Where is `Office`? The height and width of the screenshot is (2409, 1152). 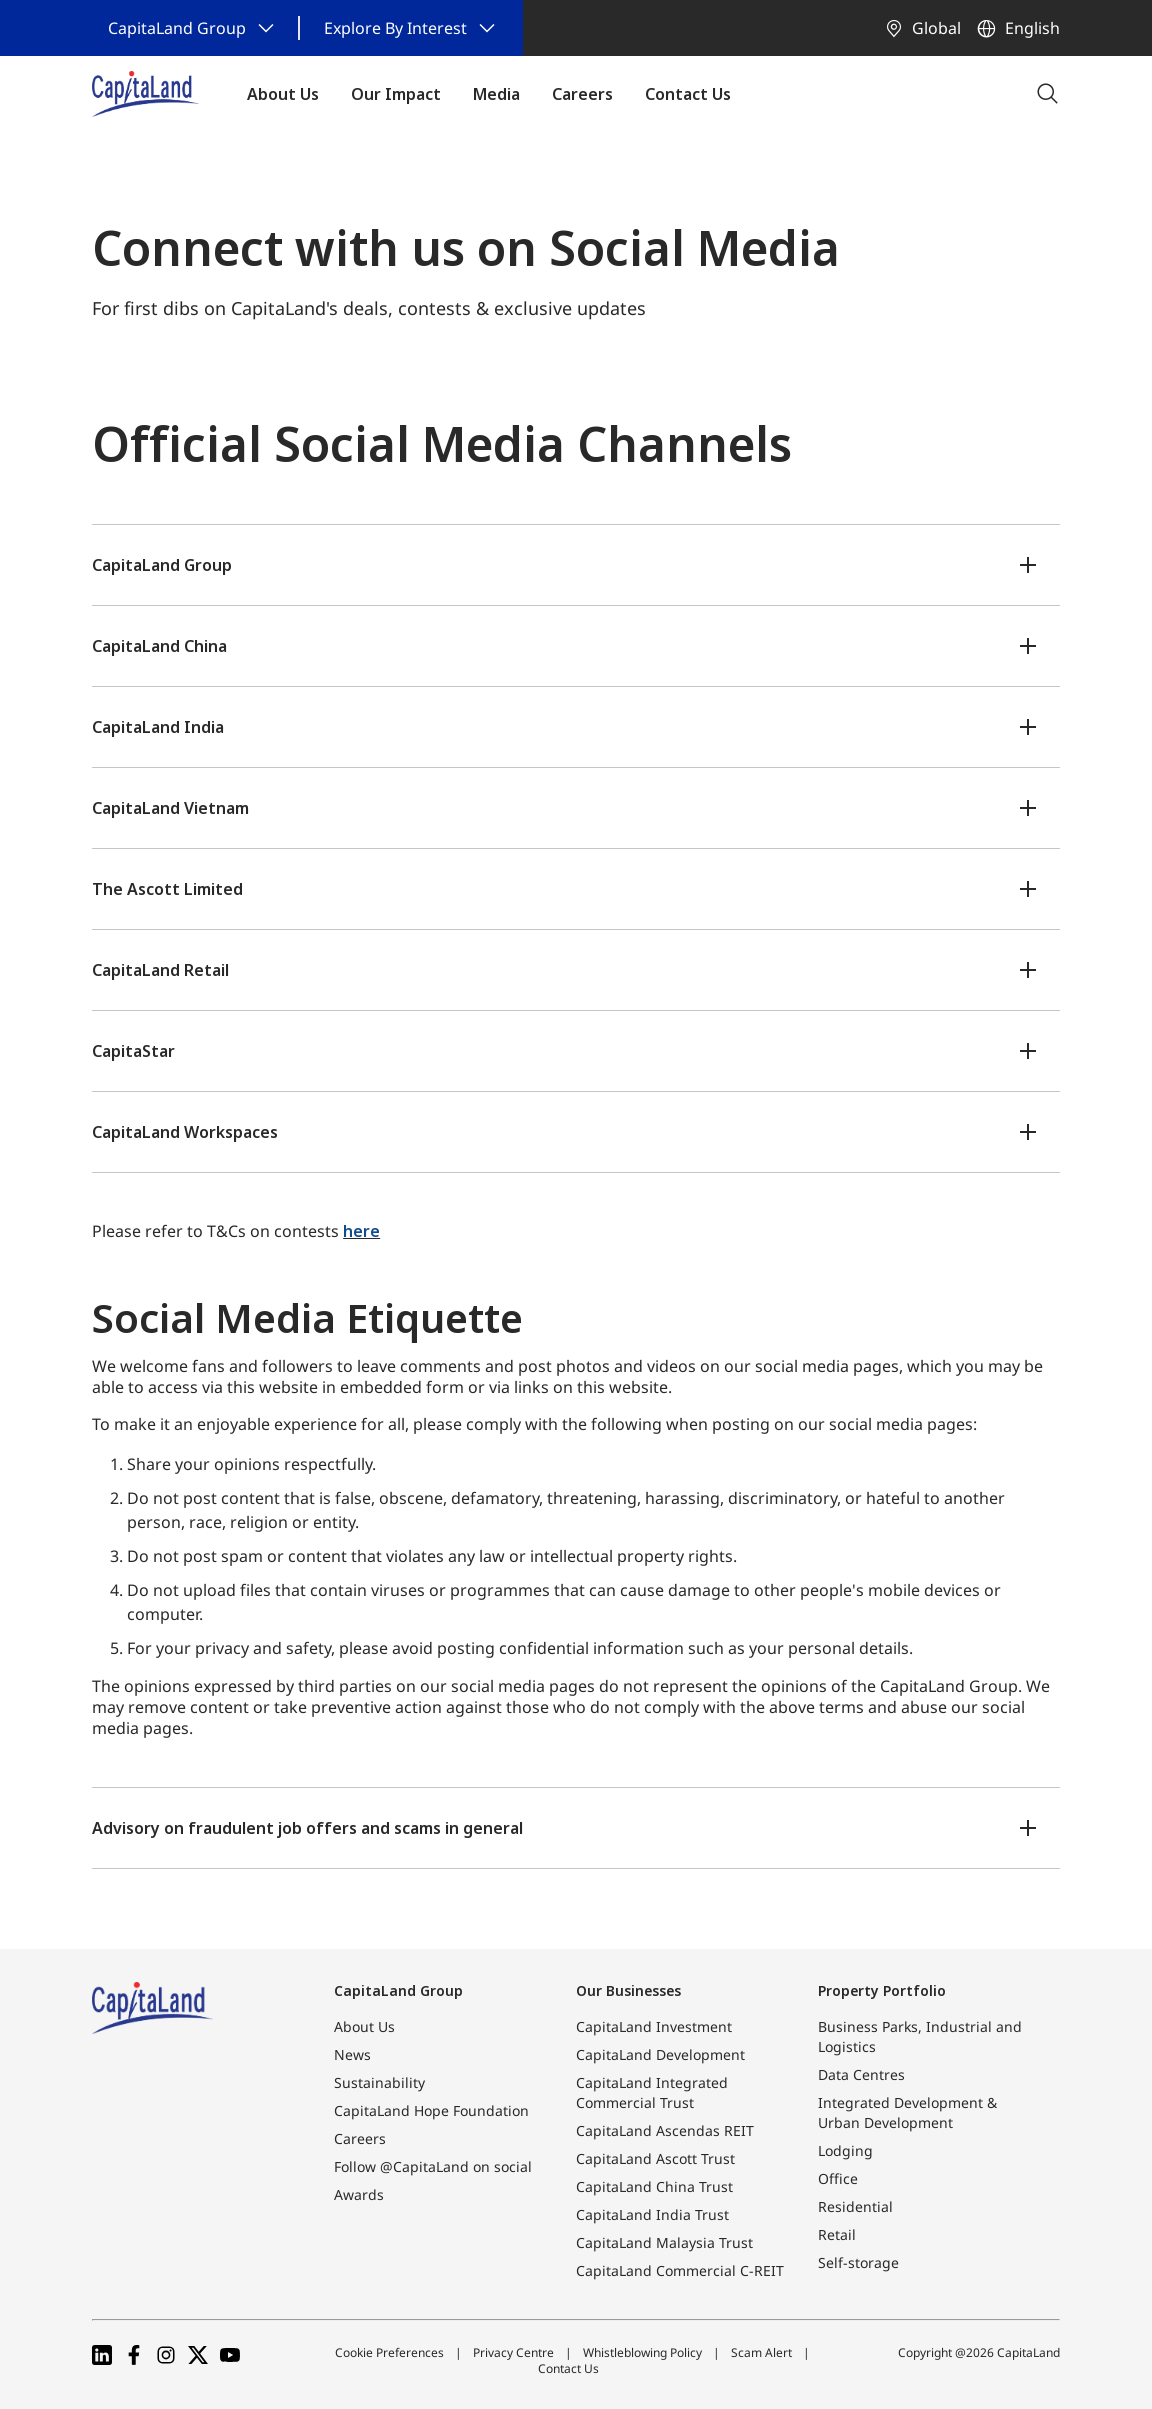 Office is located at coordinates (838, 2178).